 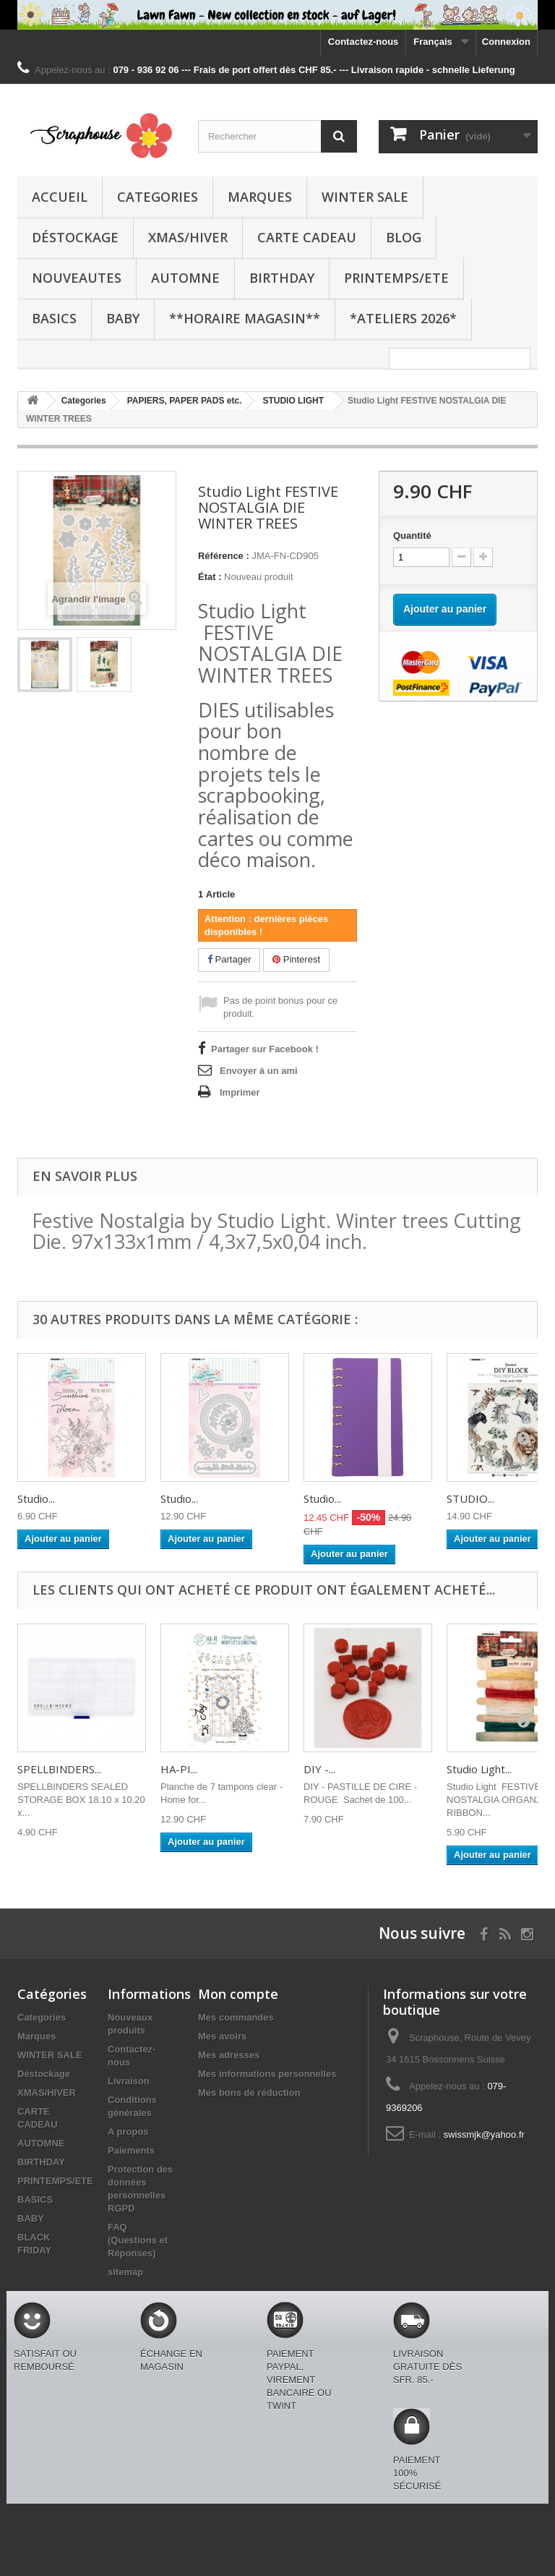 What do you see at coordinates (122, 318) in the screenshot?
I see `BABY` at bounding box center [122, 318].